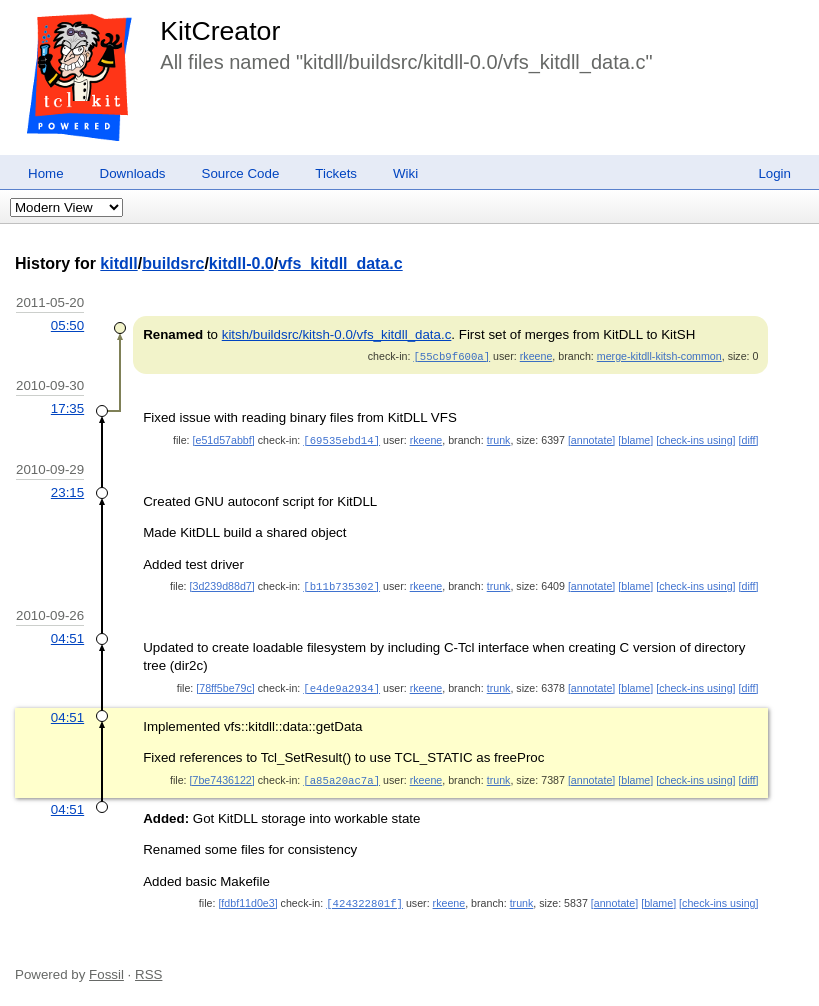 This screenshot has height=1006, width=819. What do you see at coordinates (67, 490) in the screenshot?
I see `23:15` at bounding box center [67, 490].